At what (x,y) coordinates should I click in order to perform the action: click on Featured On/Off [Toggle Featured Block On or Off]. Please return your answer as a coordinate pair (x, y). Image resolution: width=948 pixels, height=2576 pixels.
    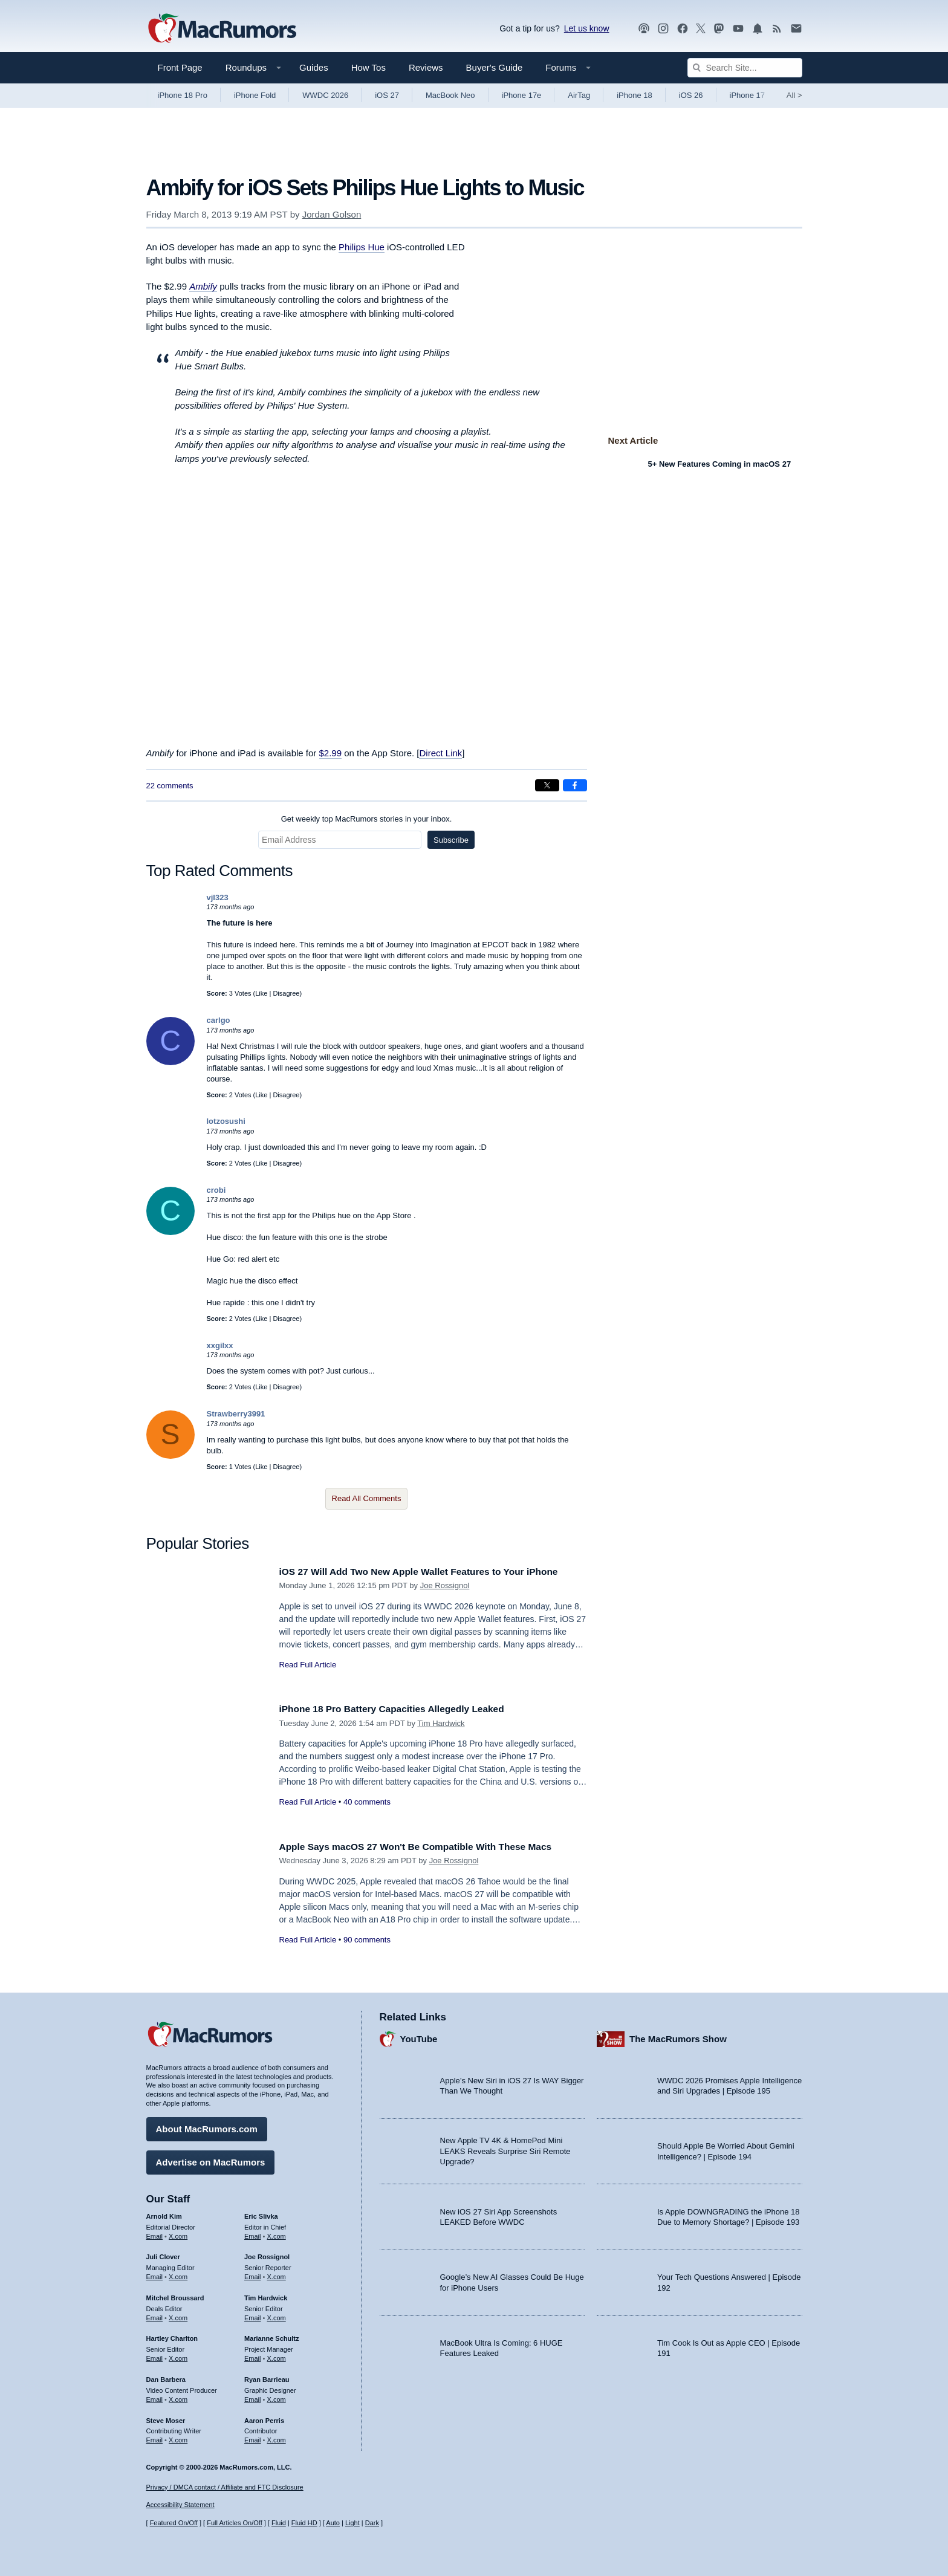
    Looking at the image, I should click on (174, 2522).